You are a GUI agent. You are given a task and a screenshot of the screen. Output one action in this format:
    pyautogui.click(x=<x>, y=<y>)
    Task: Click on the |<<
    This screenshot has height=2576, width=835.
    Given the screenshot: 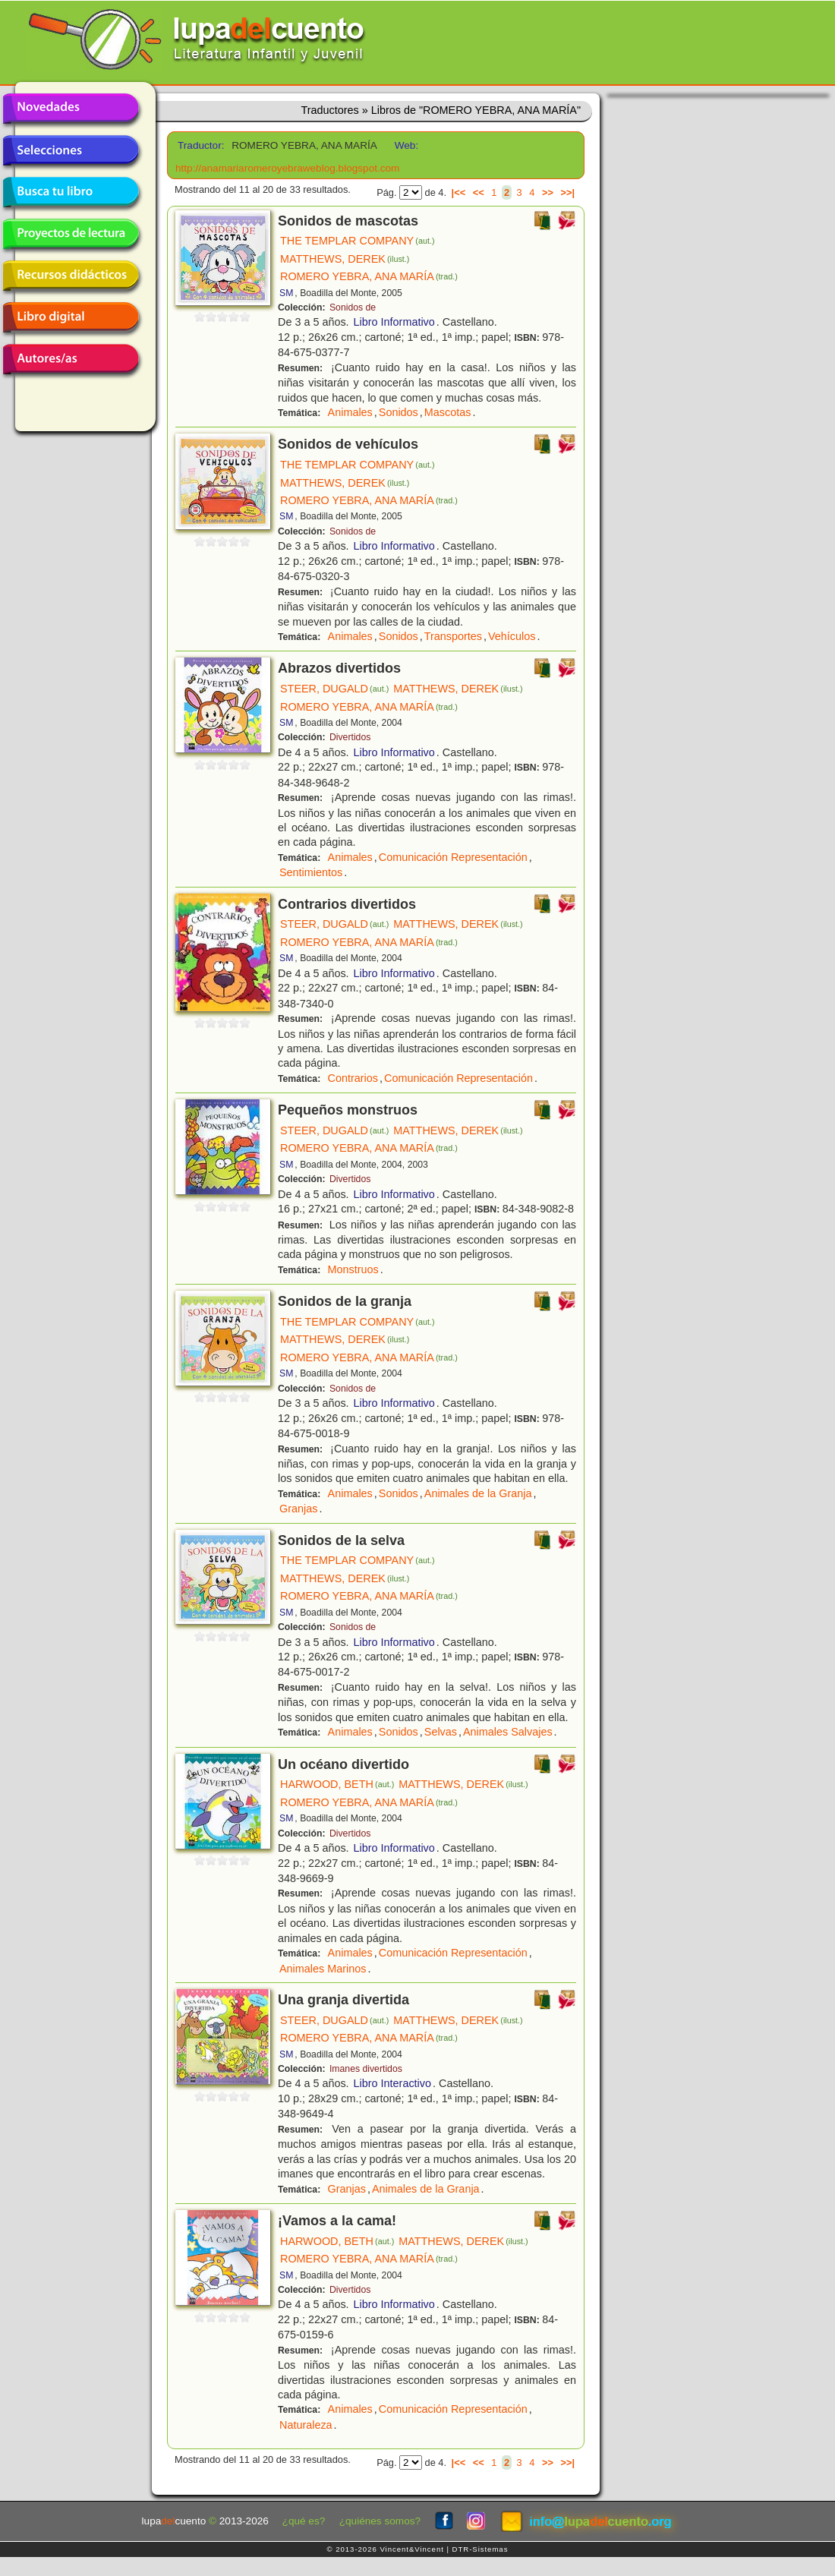 What is the action you would take?
    pyautogui.click(x=459, y=192)
    